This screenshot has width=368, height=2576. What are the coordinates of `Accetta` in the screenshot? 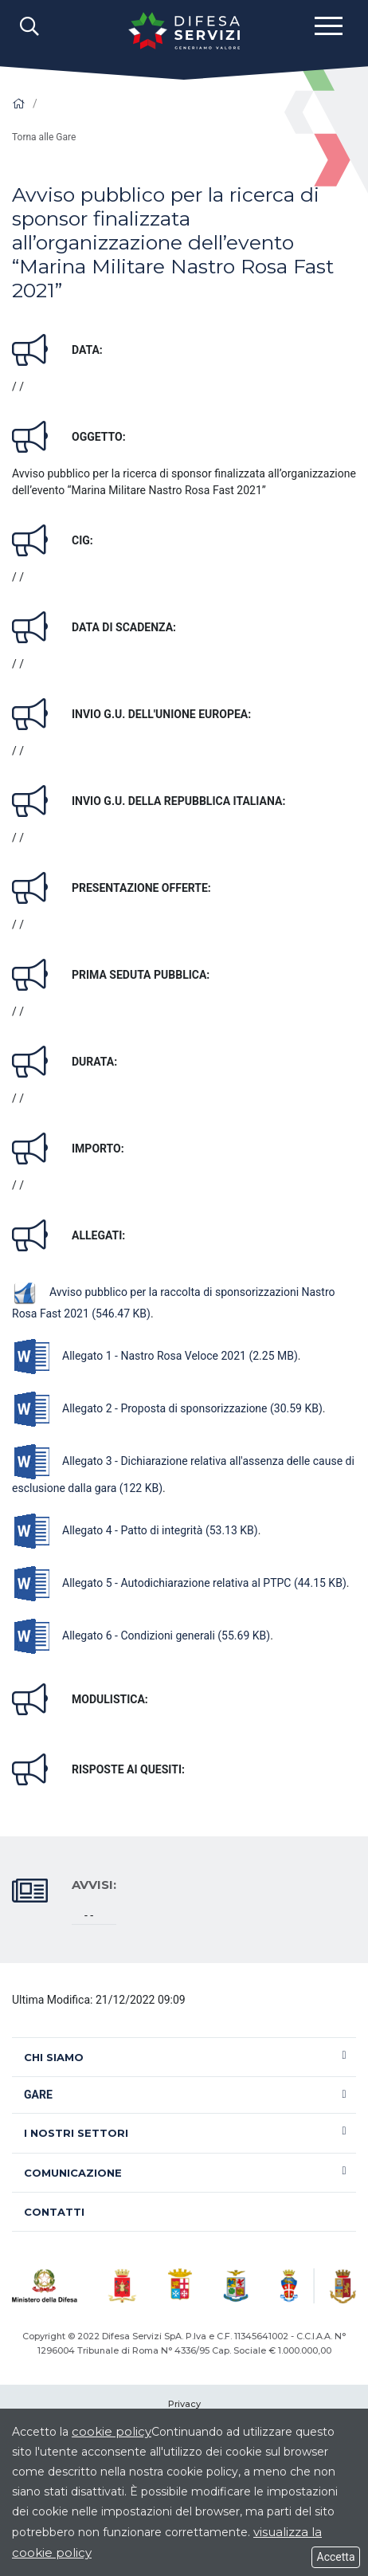 It's located at (336, 2556).